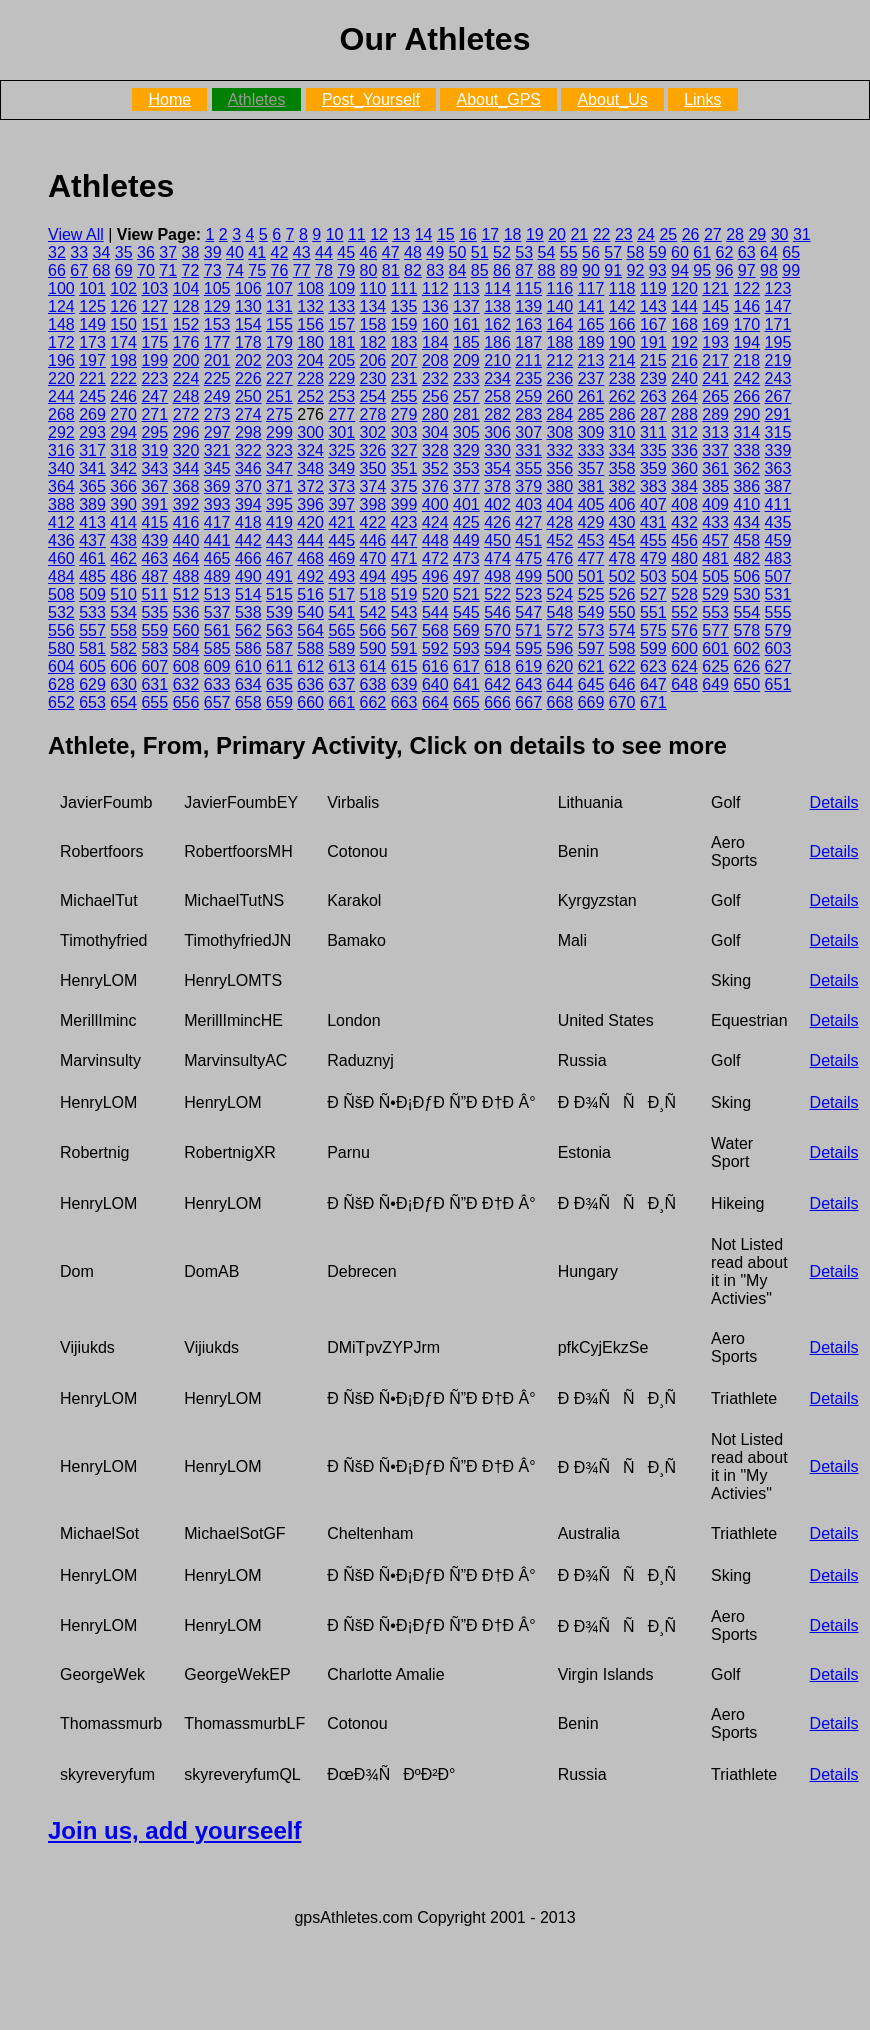 Image resolution: width=870 pixels, height=2030 pixels. What do you see at coordinates (466, 594) in the screenshot?
I see `521` at bounding box center [466, 594].